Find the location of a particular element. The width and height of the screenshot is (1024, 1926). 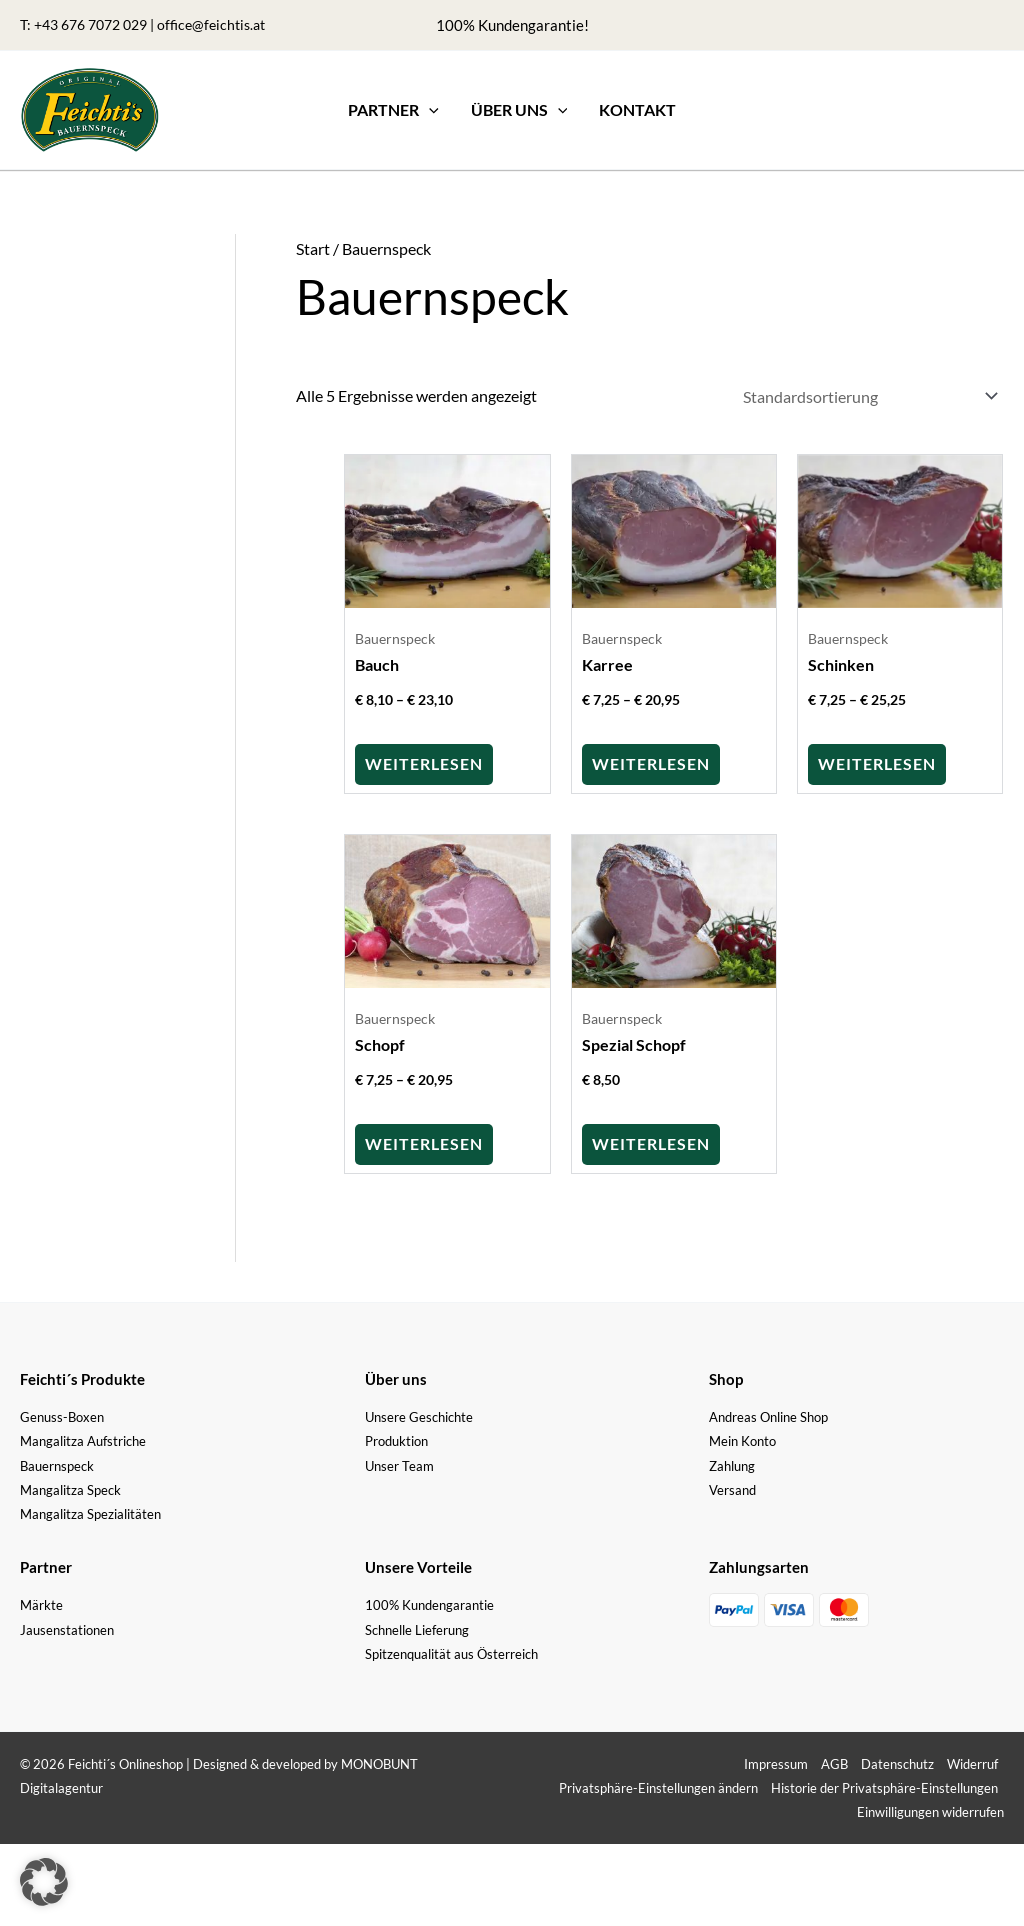

Mein Konto is located at coordinates (742, 1439).